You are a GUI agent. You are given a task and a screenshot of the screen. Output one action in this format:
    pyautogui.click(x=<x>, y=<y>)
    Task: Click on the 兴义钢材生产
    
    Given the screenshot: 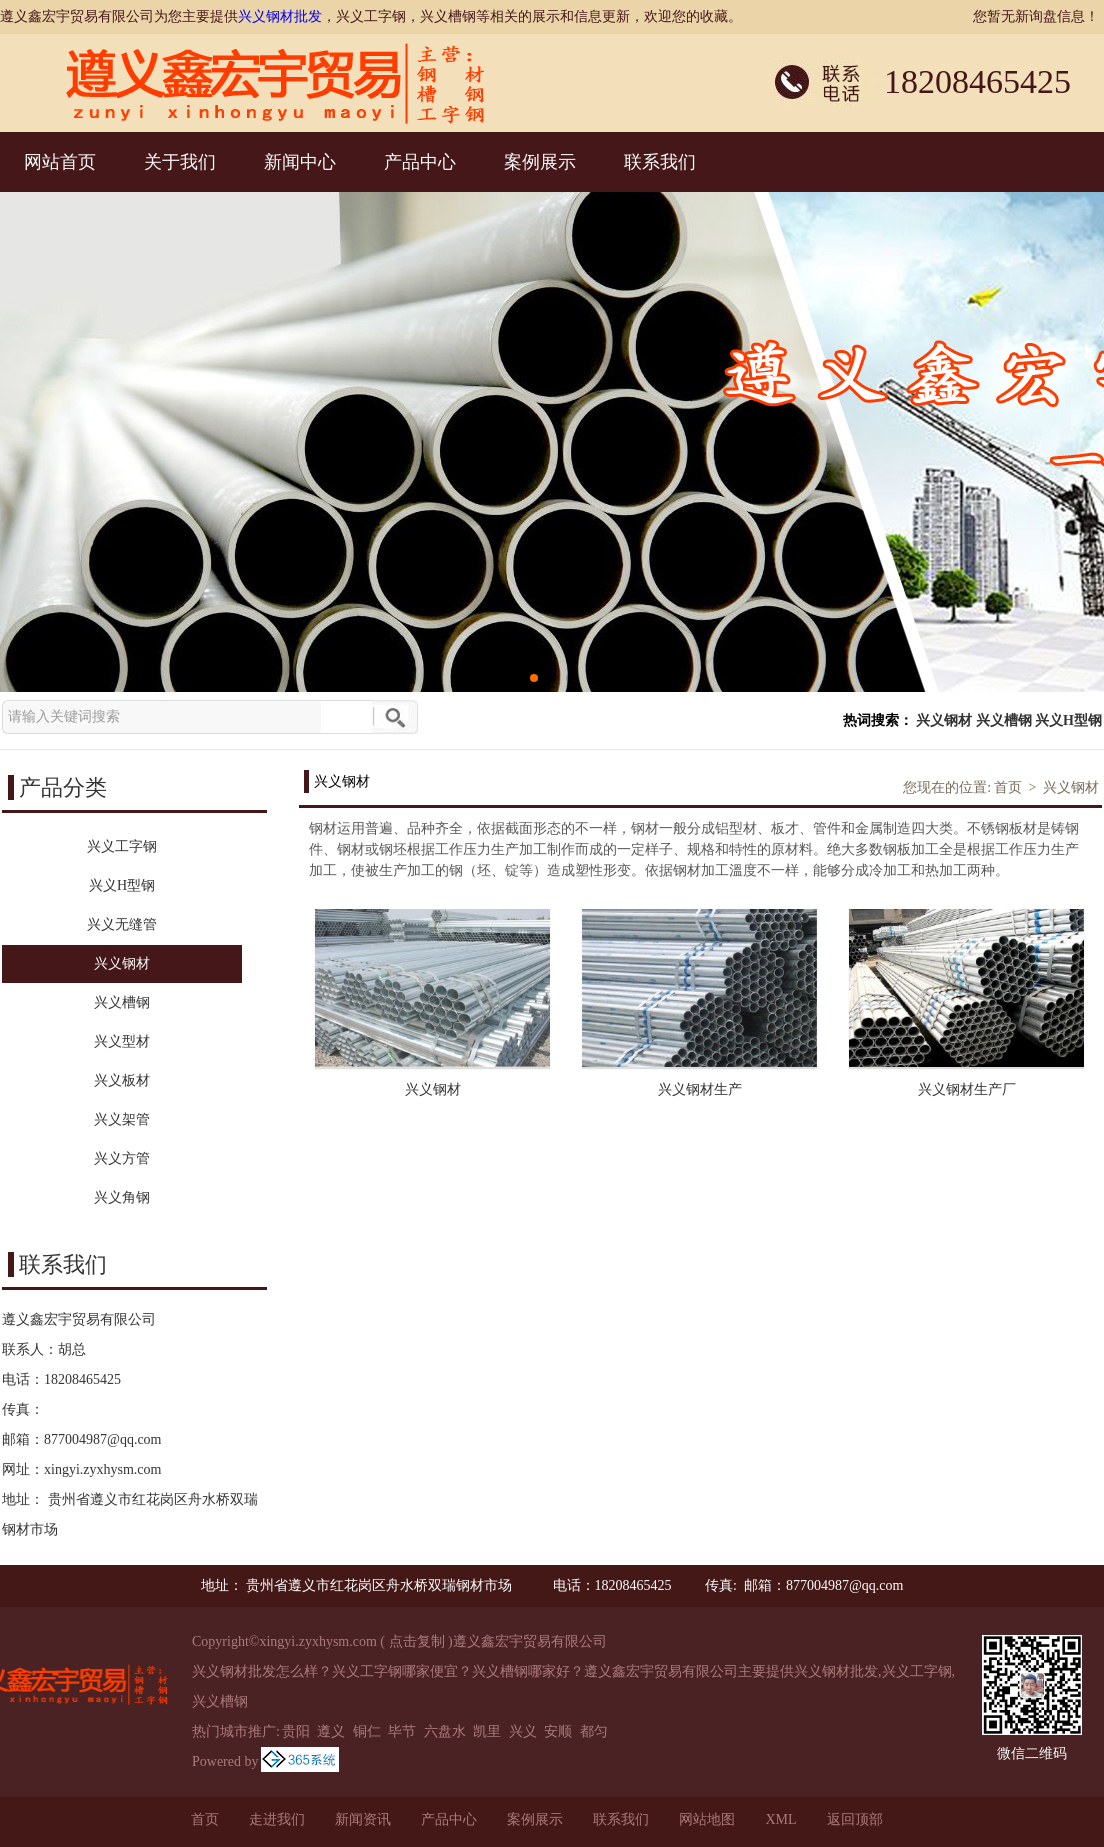 What is the action you would take?
    pyautogui.click(x=700, y=1089)
    